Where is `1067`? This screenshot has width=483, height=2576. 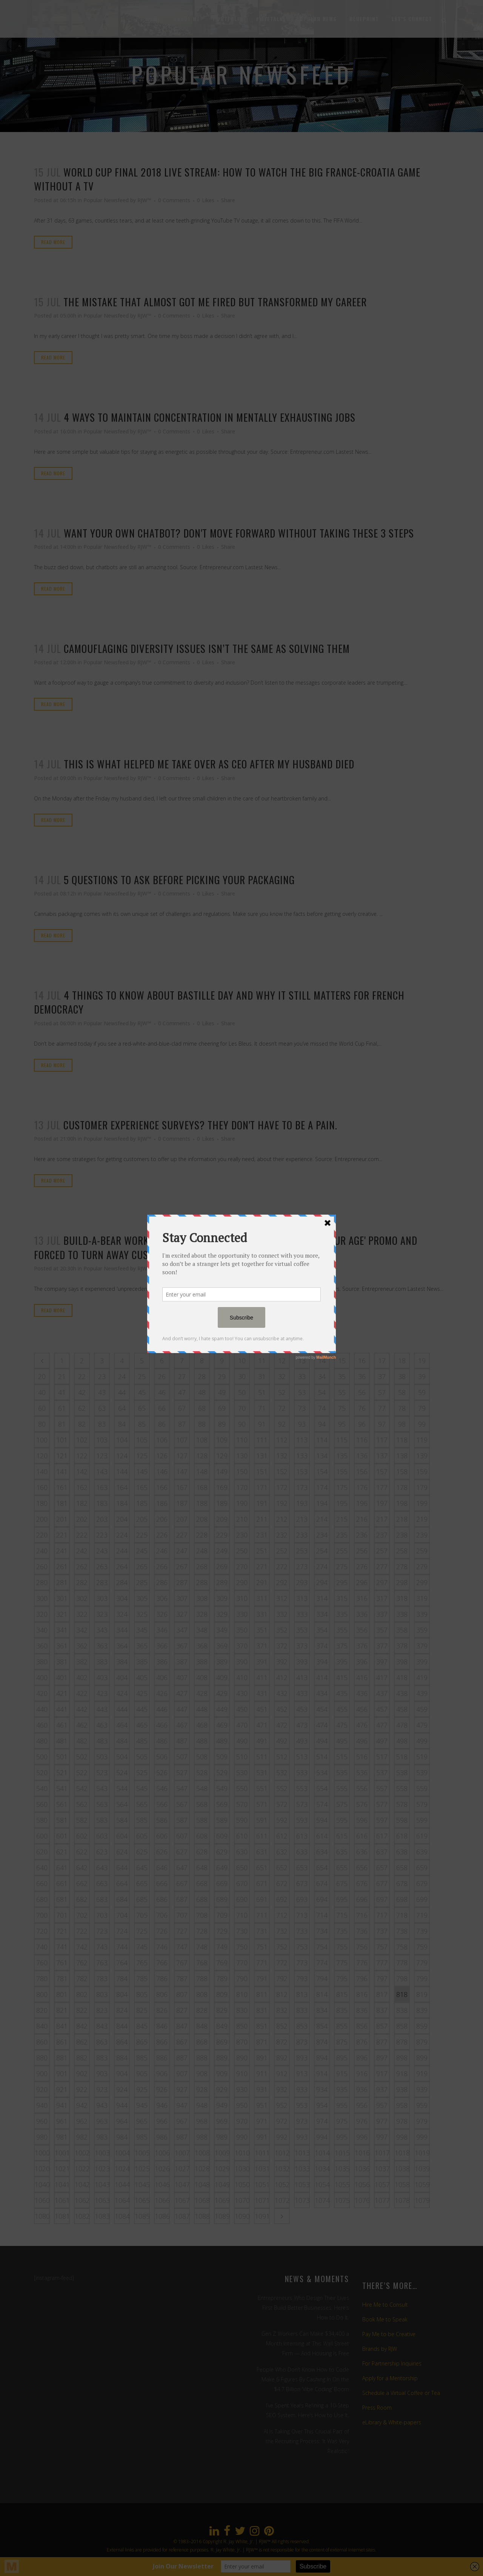
1067 is located at coordinates (182, 2200).